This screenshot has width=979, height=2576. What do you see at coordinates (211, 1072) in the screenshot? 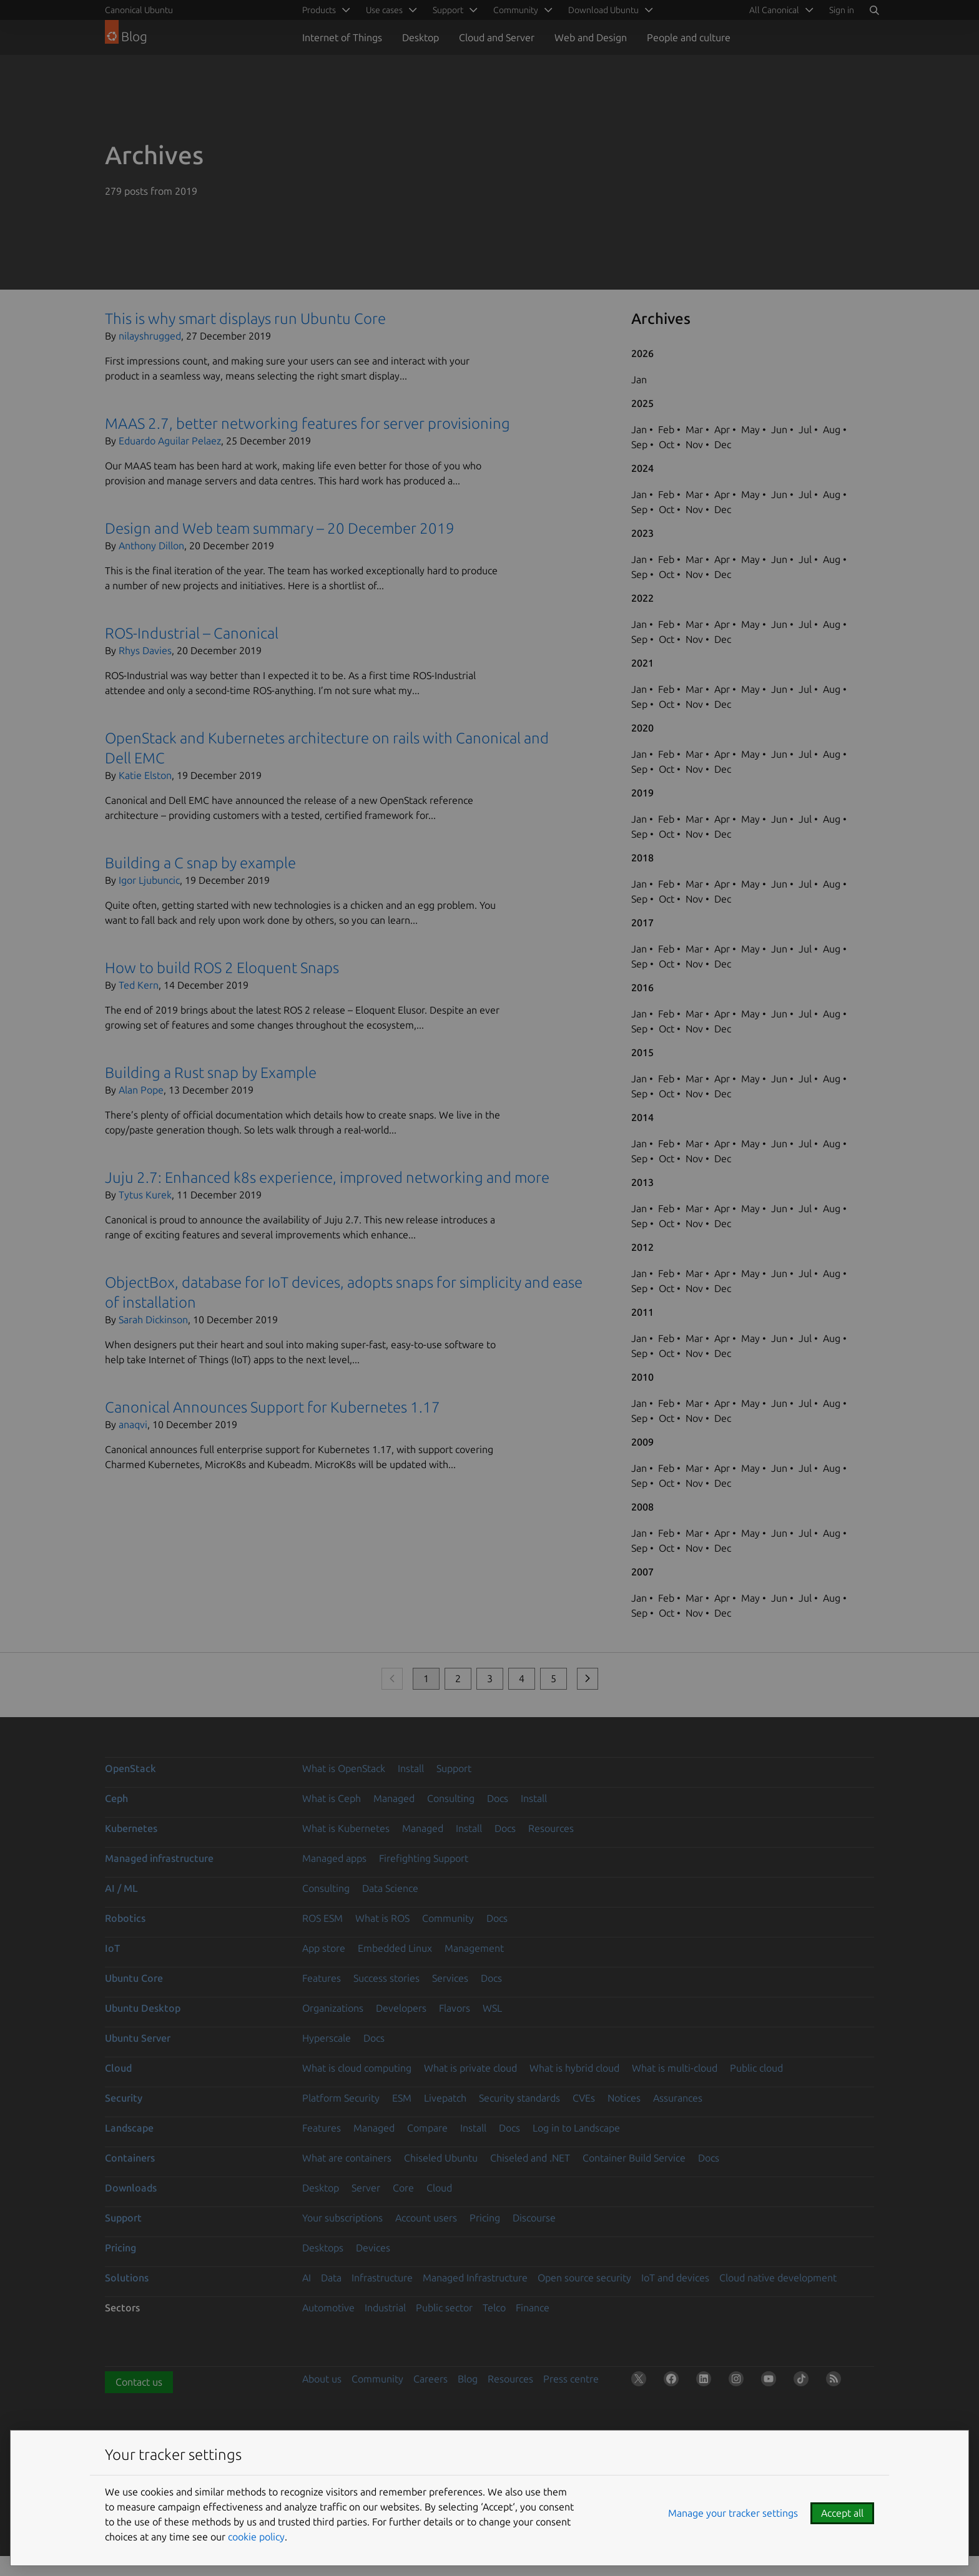
I see `Building a Rust snap by Example` at bounding box center [211, 1072].